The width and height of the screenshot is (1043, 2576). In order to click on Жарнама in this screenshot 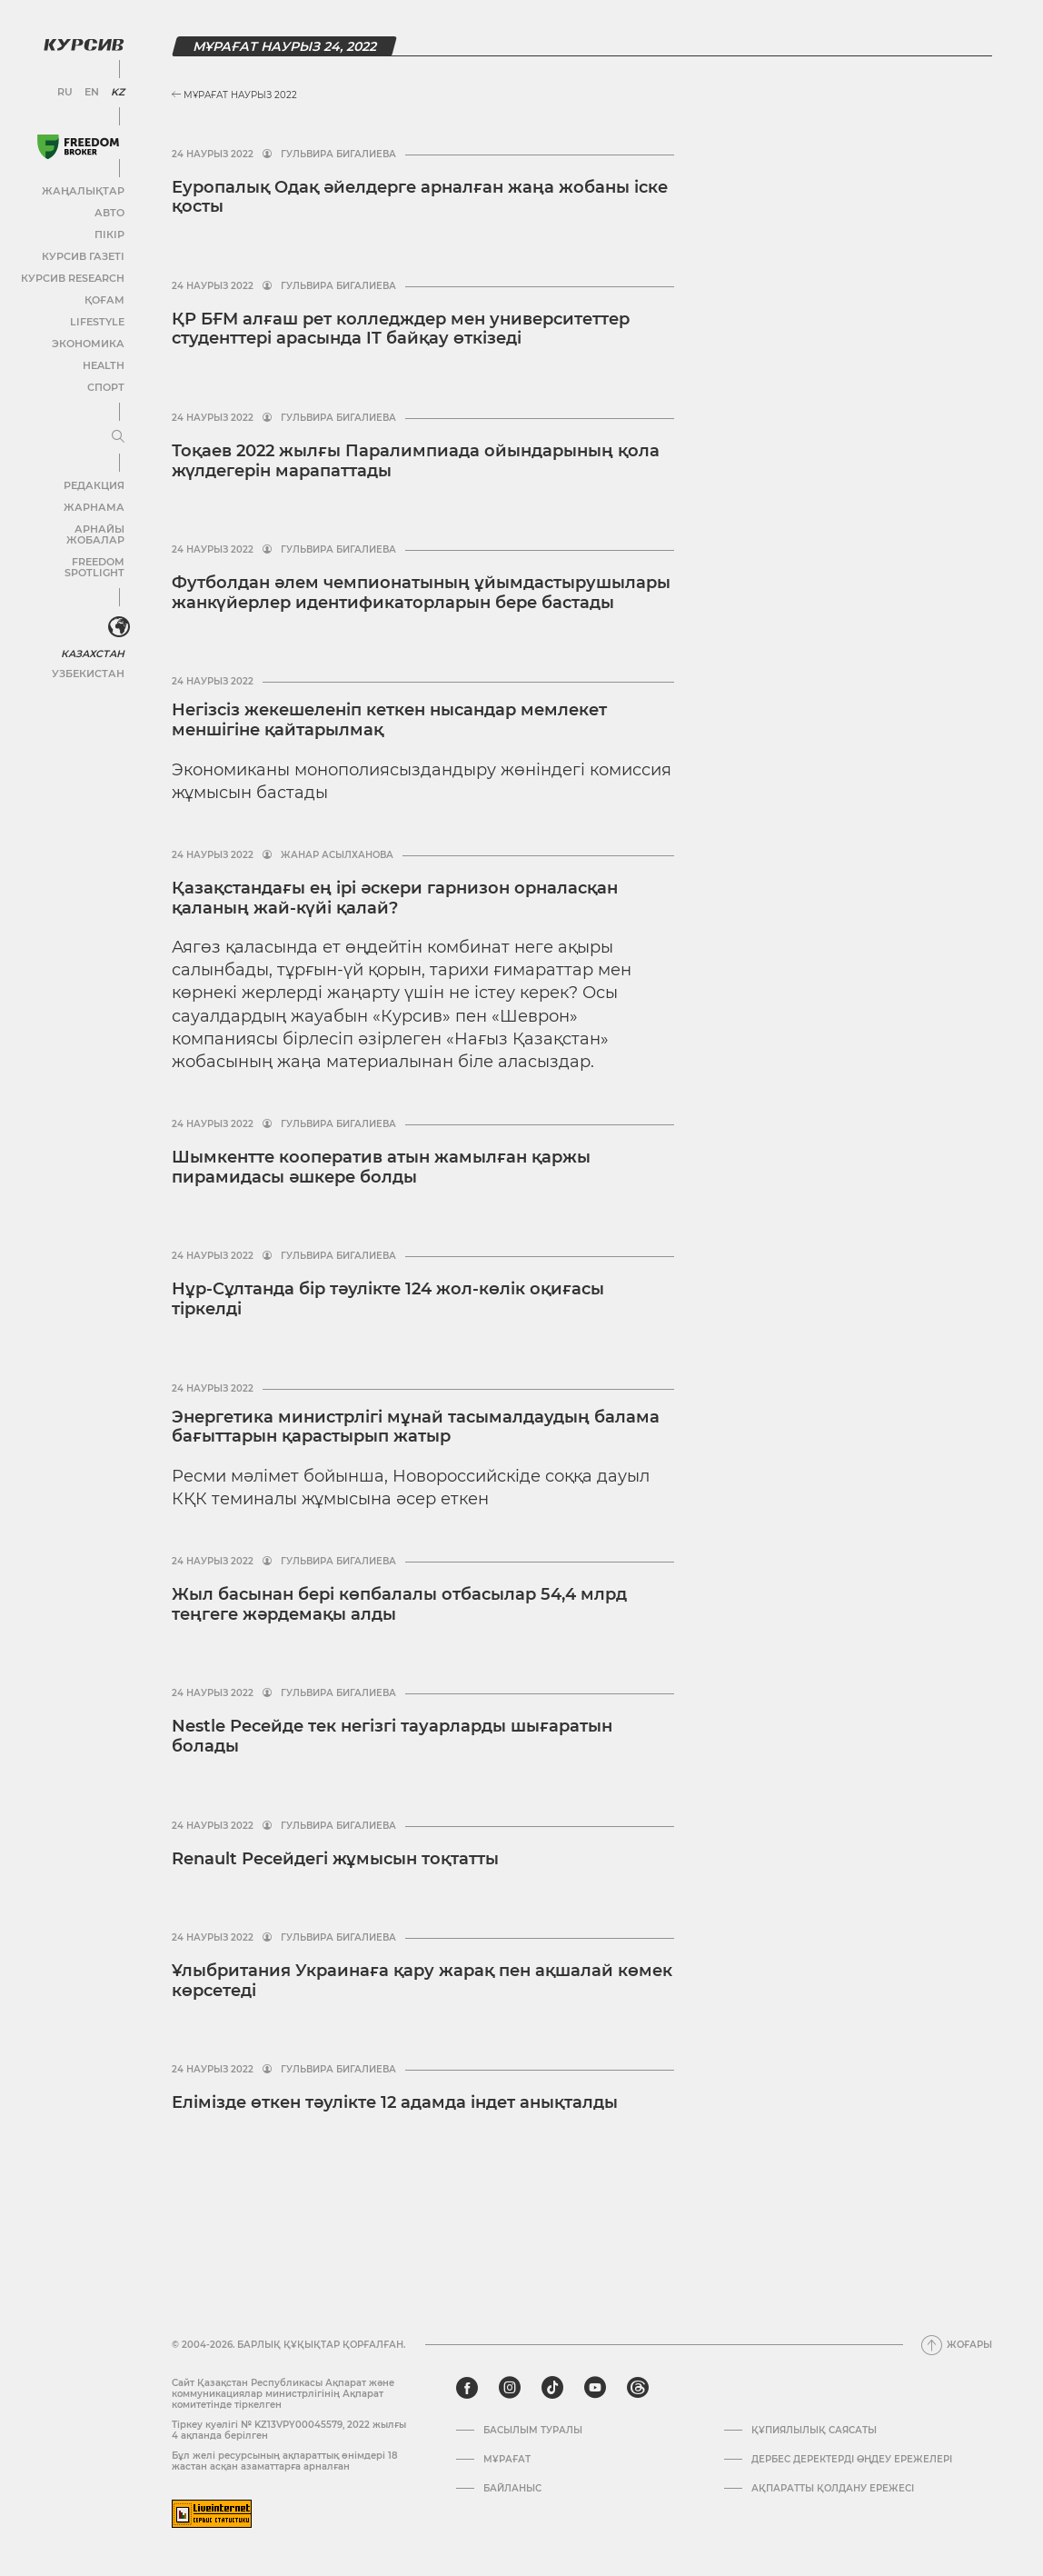, I will do `click(95, 506)`.